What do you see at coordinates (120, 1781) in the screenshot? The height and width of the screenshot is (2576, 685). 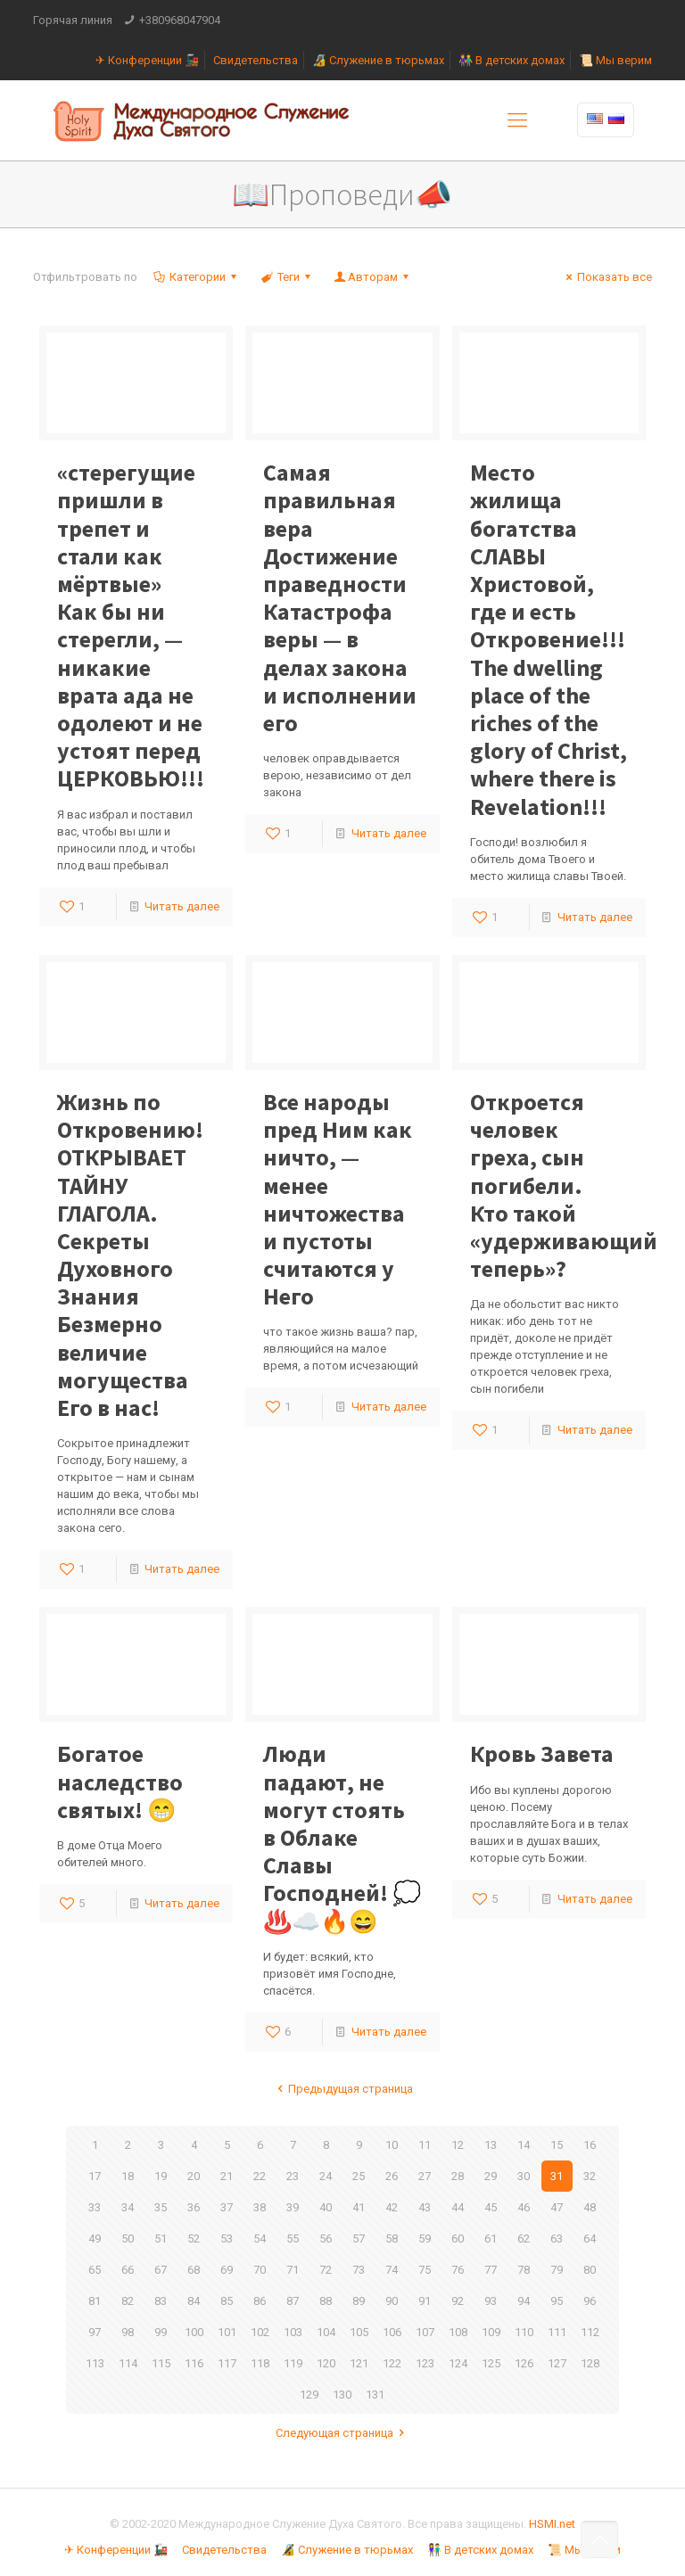 I see `Богатое наследство святых! 😁` at bounding box center [120, 1781].